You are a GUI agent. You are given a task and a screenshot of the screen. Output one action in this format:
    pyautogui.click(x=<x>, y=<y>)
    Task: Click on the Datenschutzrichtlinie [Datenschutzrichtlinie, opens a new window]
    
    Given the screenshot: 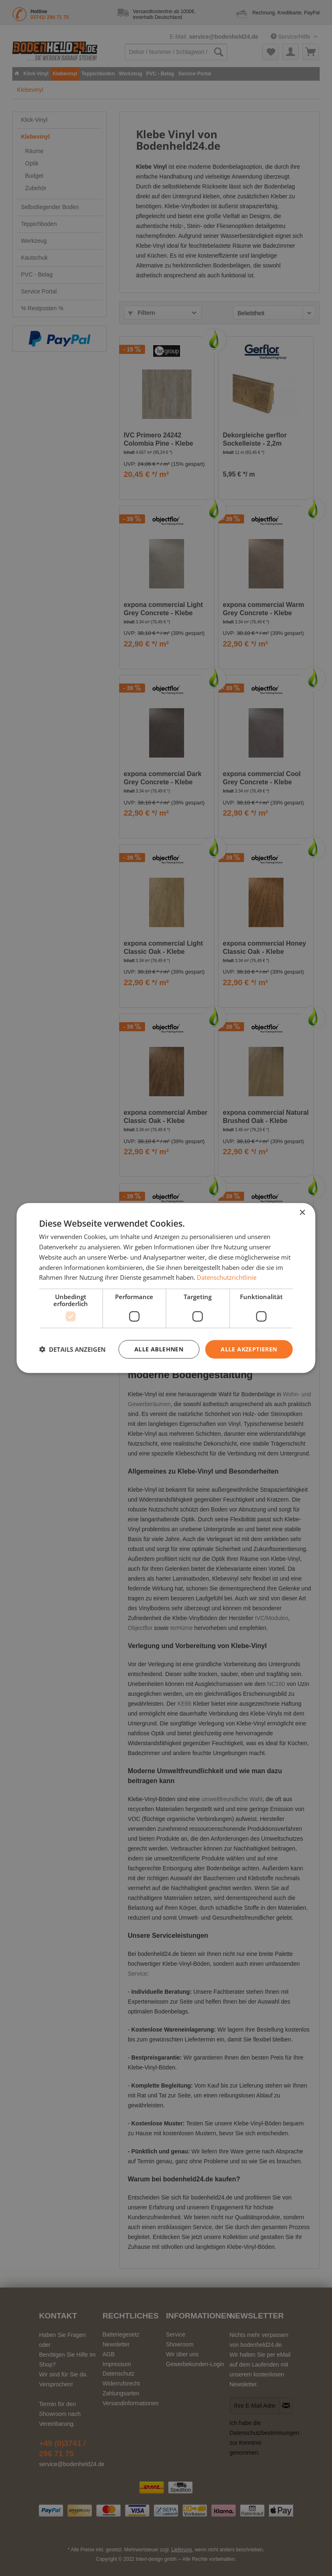 What is the action you would take?
    pyautogui.click(x=226, y=1277)
    